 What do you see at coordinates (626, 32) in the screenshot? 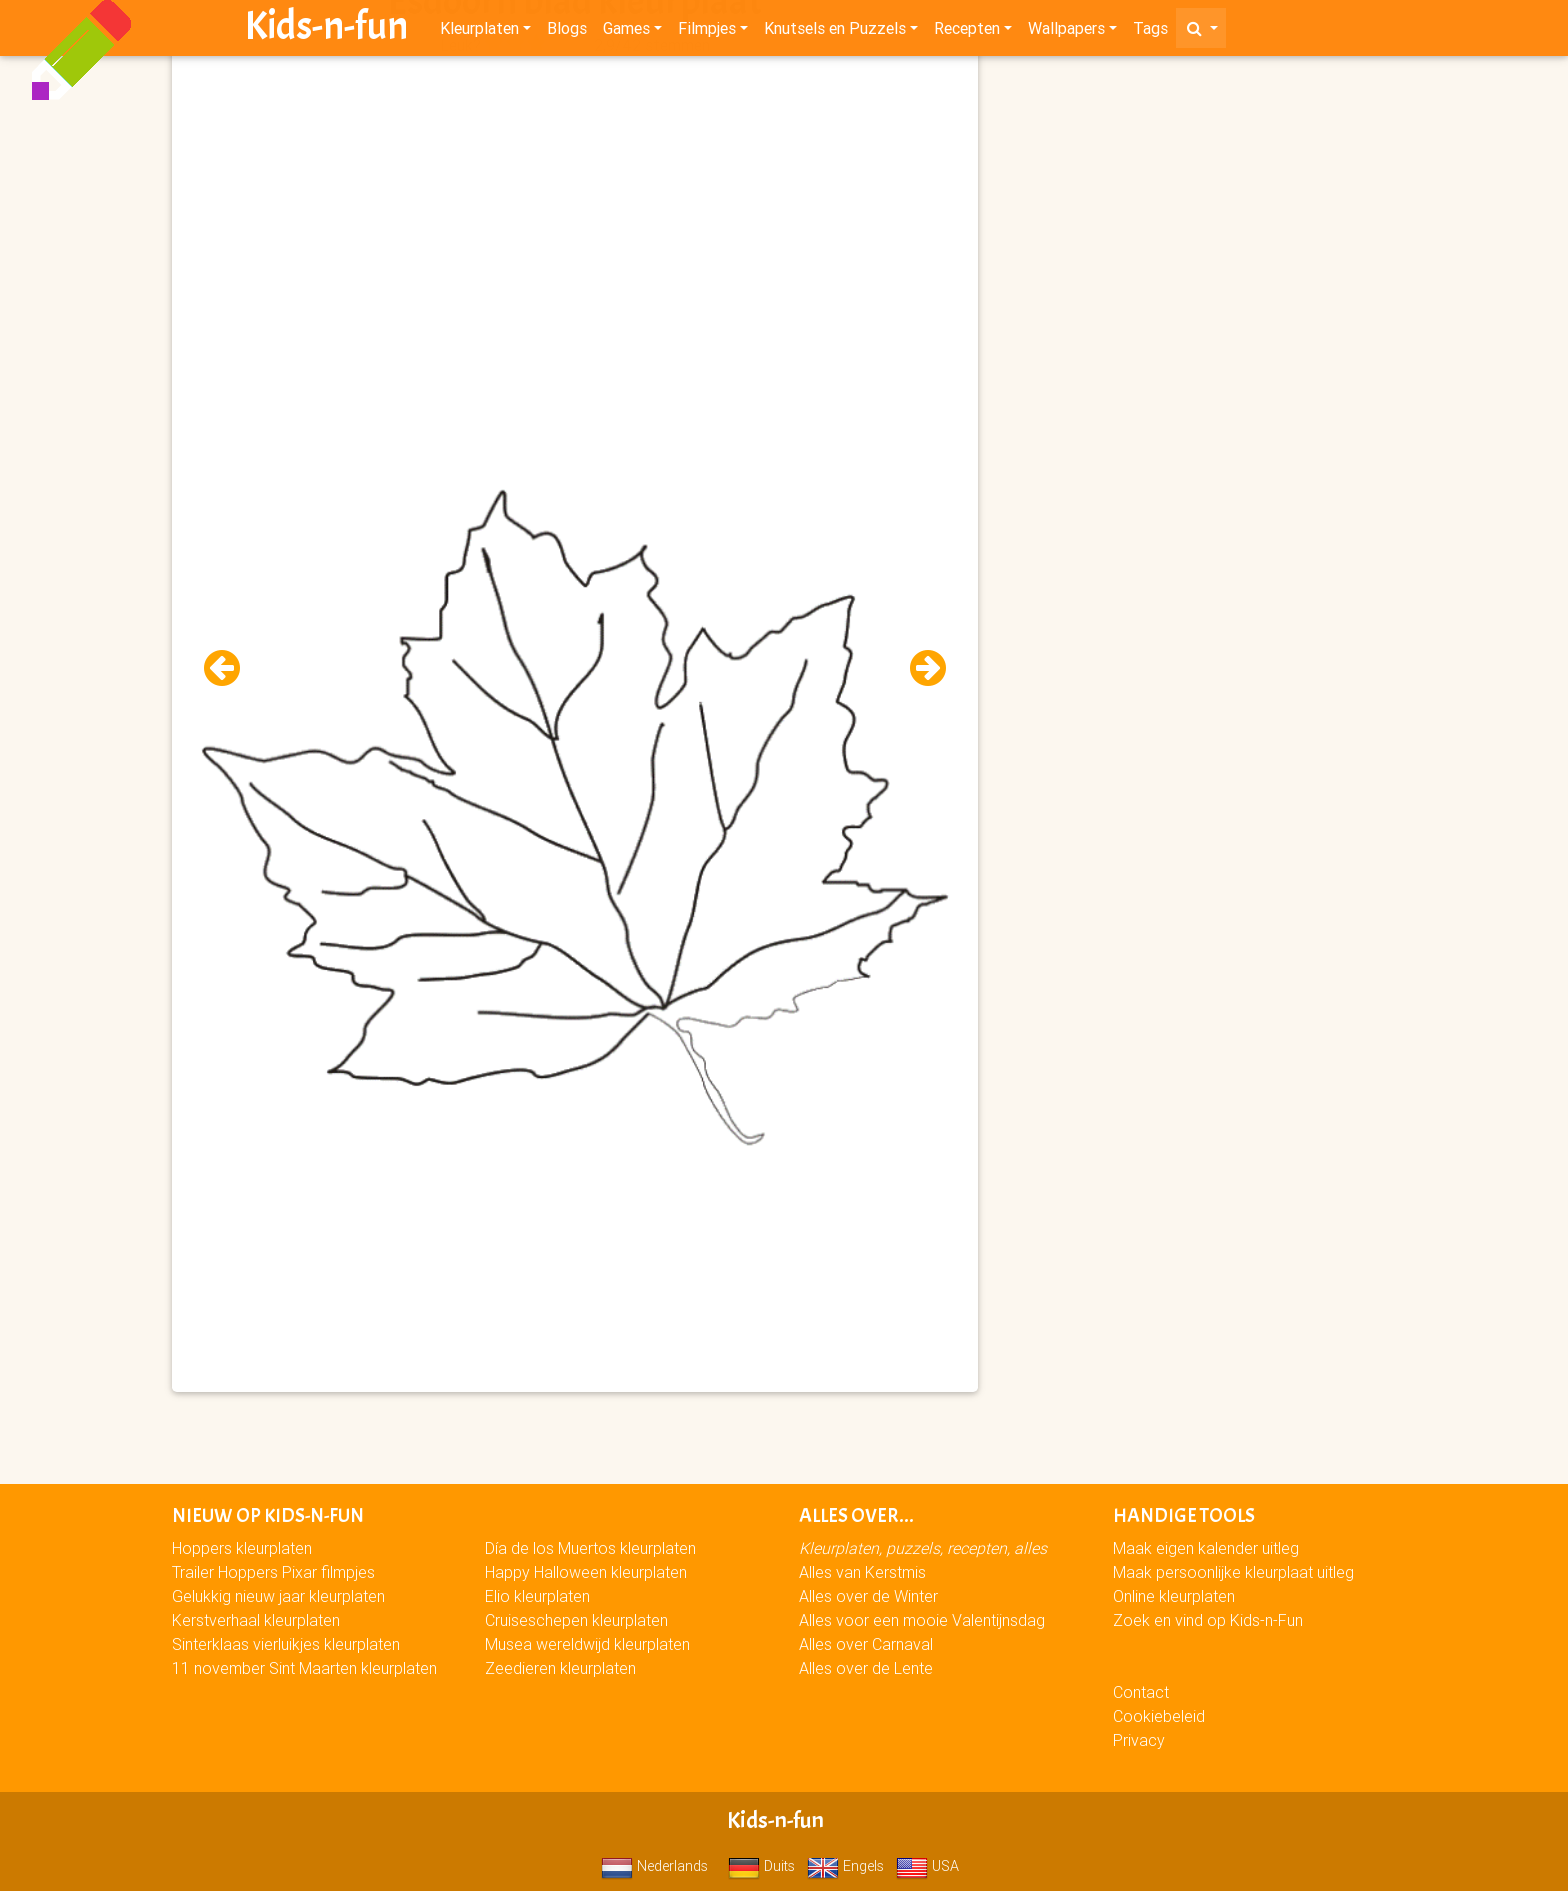
I see `Games` at bounding box center [626, 32].